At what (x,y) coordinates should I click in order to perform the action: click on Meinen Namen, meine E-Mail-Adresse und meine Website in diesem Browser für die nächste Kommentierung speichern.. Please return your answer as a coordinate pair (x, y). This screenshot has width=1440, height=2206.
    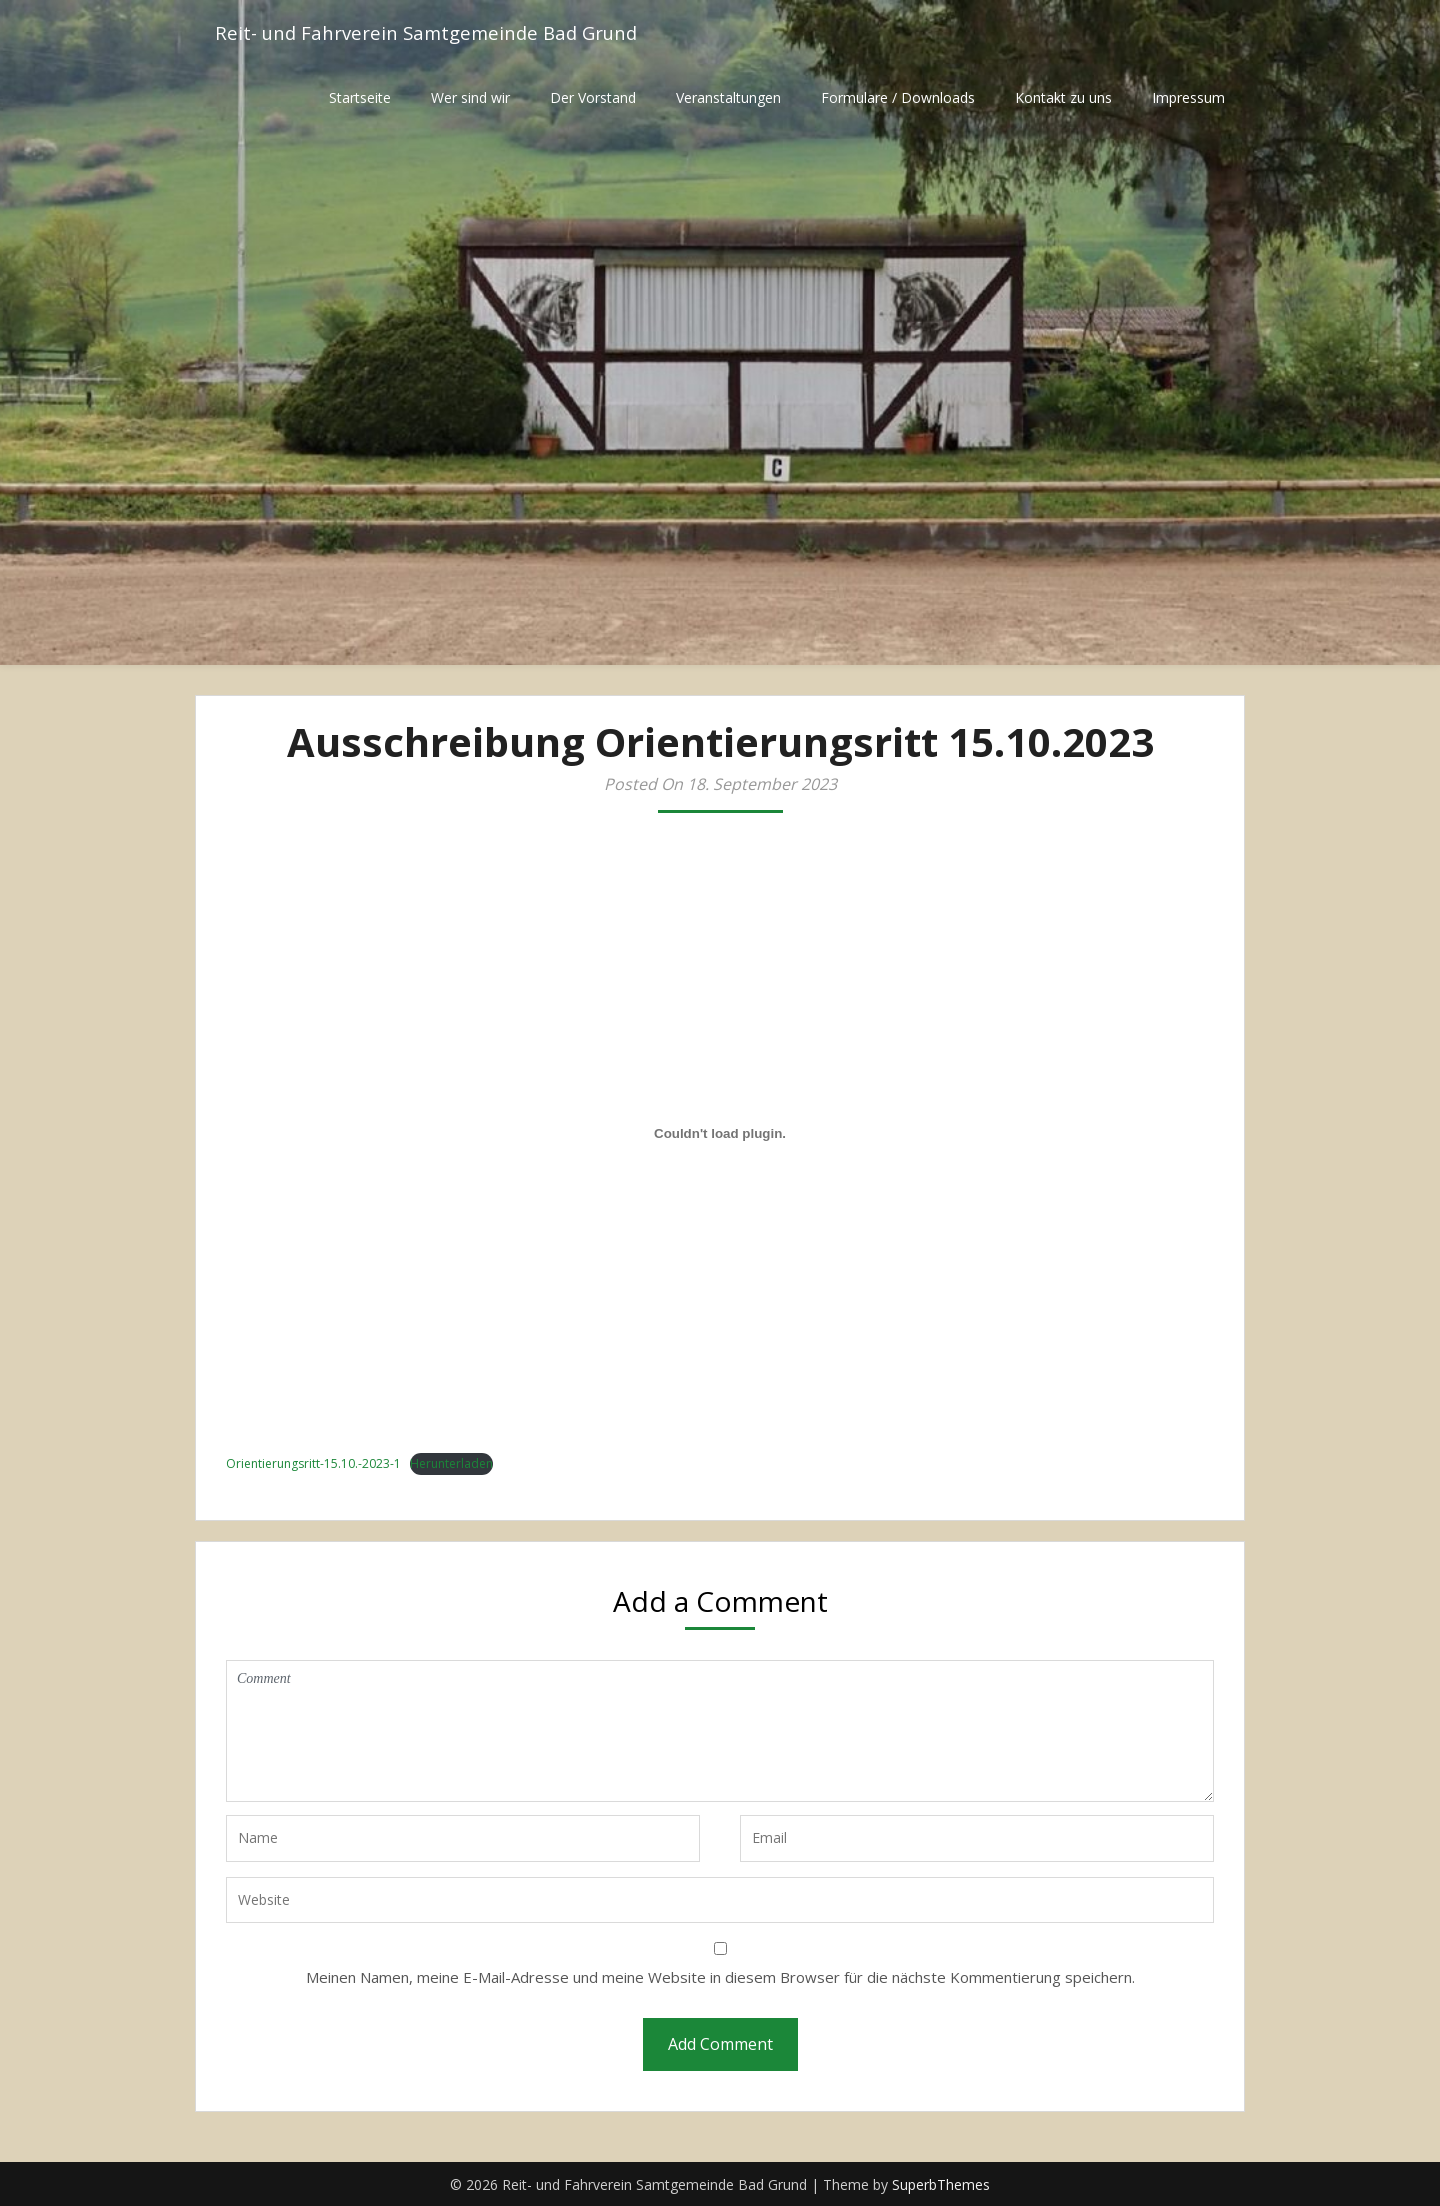
    Looking at the image, I should click on (720, 1977).